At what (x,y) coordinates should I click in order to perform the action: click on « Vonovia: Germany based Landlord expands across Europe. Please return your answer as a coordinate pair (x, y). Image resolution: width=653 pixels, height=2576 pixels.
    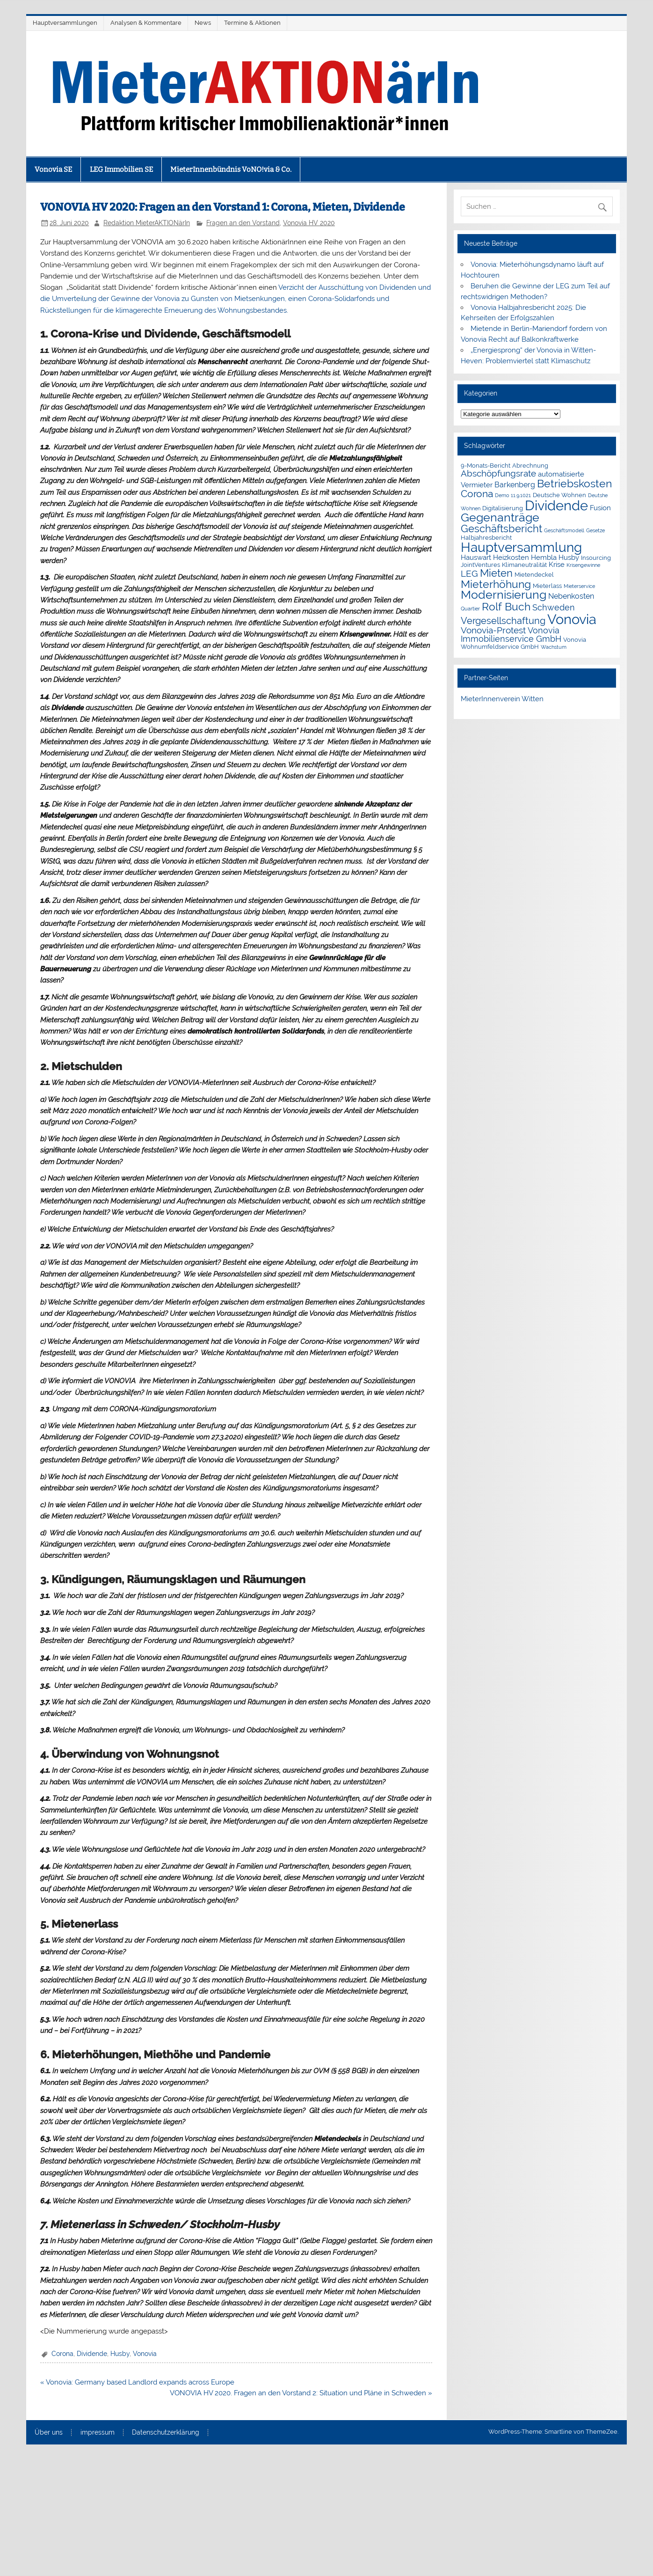
    Looking at the image, I should click on (137, 2382).